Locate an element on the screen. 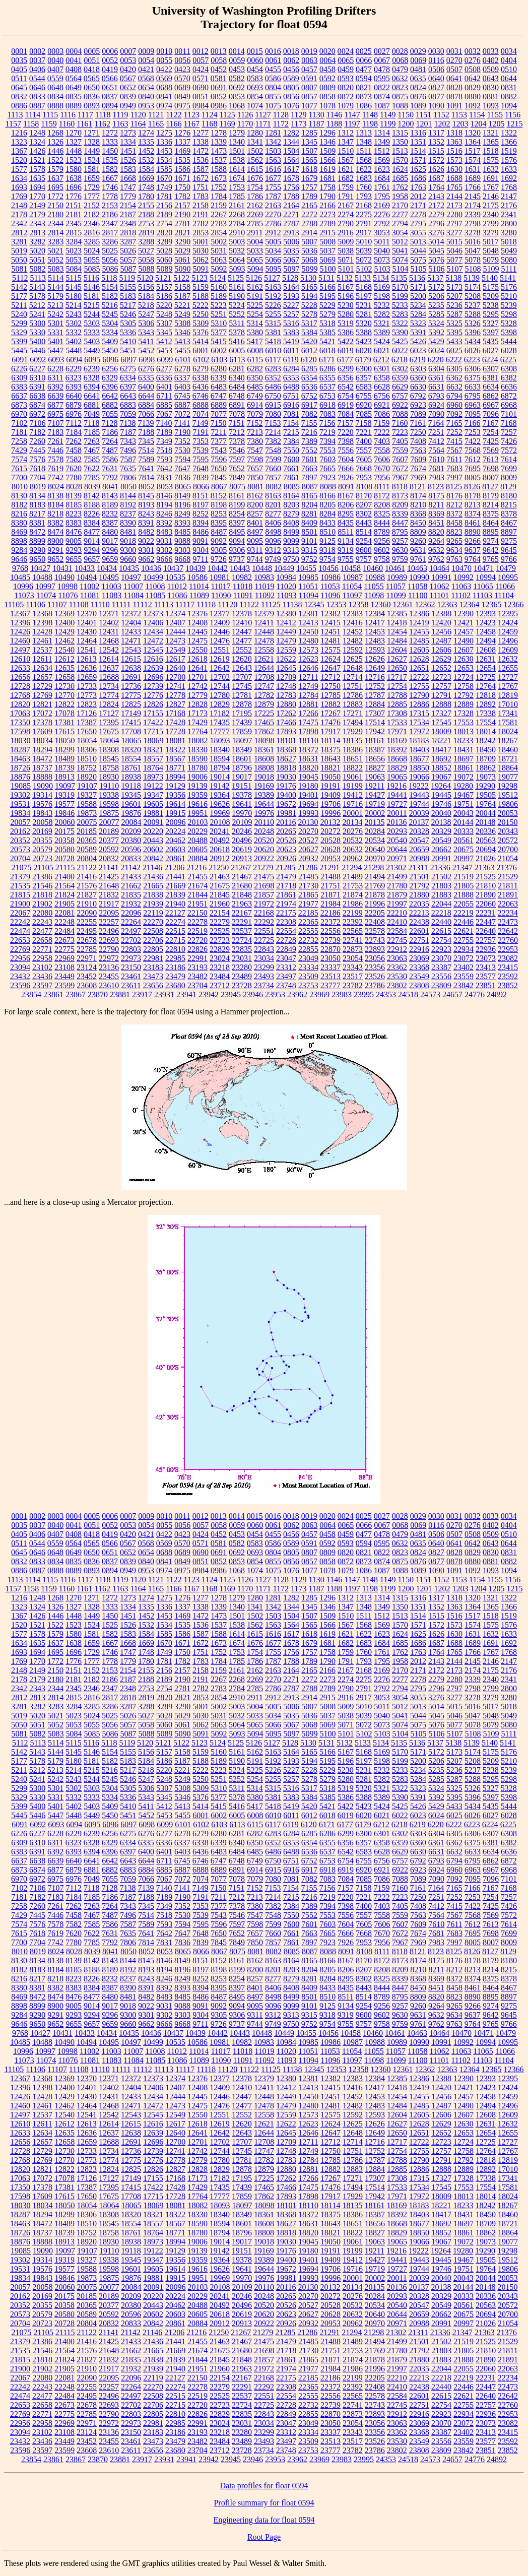 Image resolution: width=528 pixels, height=2576 pixels. 20209 is located at coordinates (131, 831).